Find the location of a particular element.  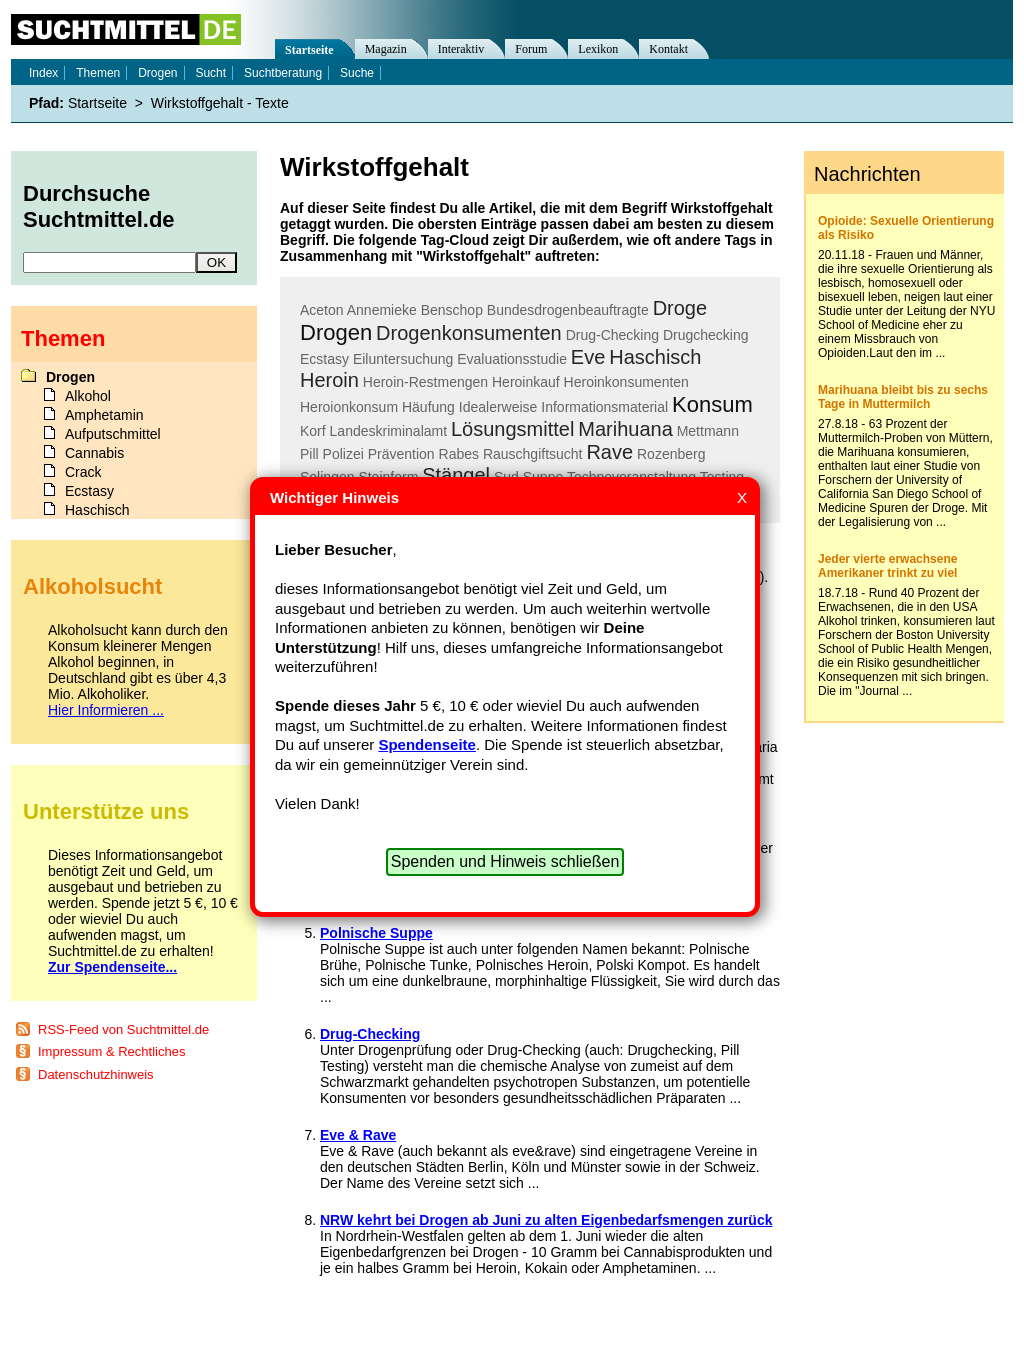

Stängel is located at coordinates (456, 475).